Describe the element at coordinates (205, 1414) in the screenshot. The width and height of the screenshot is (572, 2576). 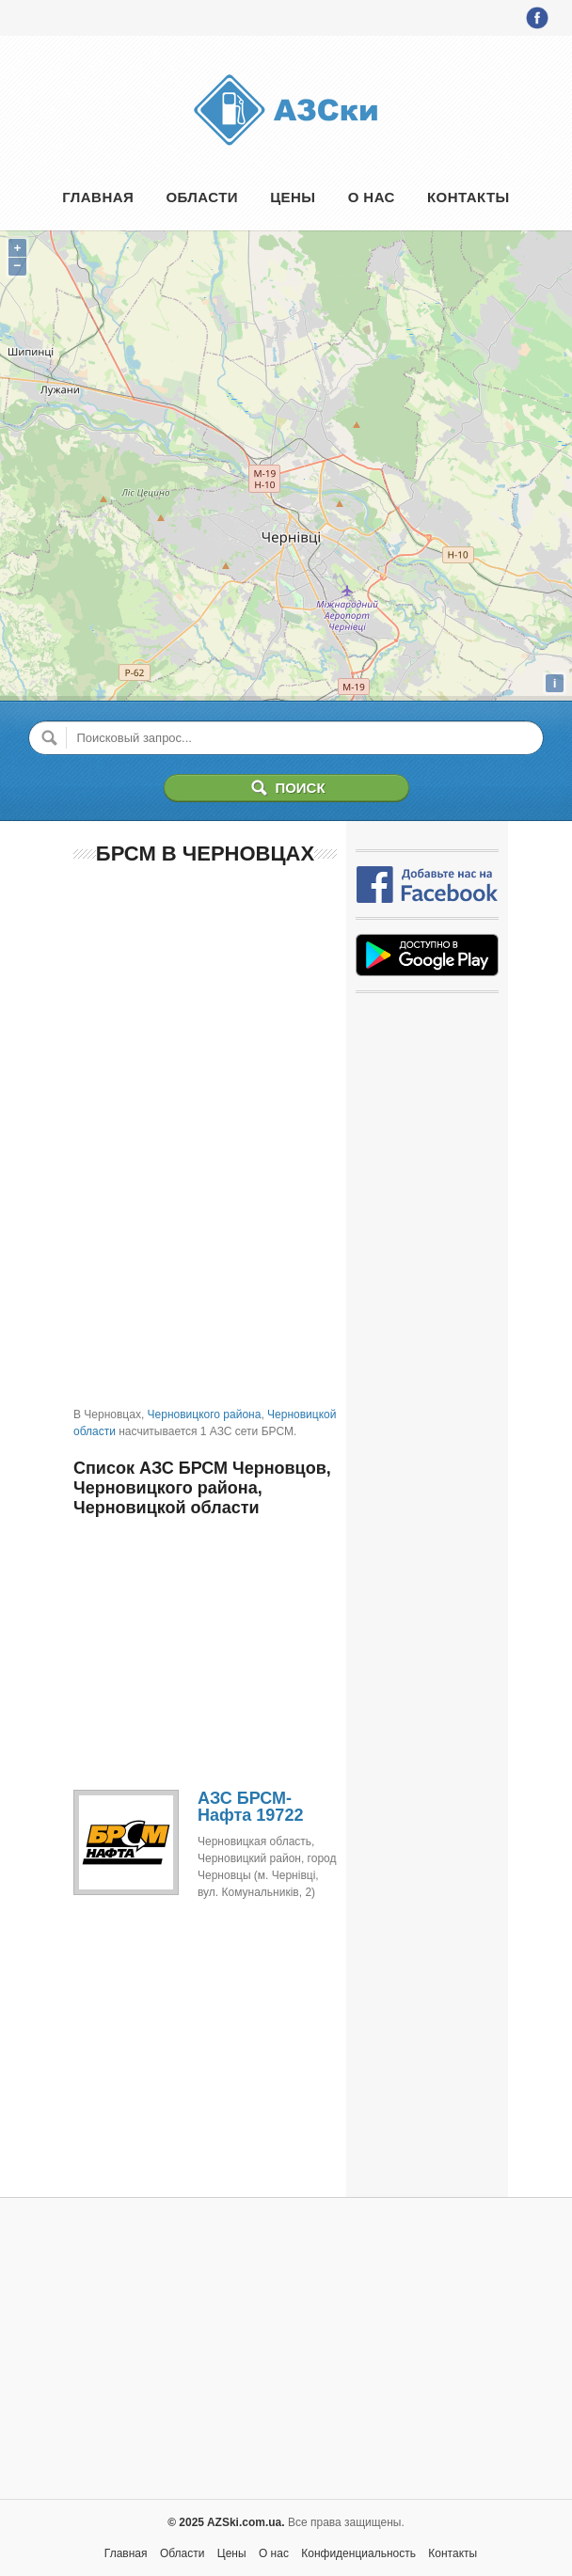
I see `Черновицкого района` at that location.